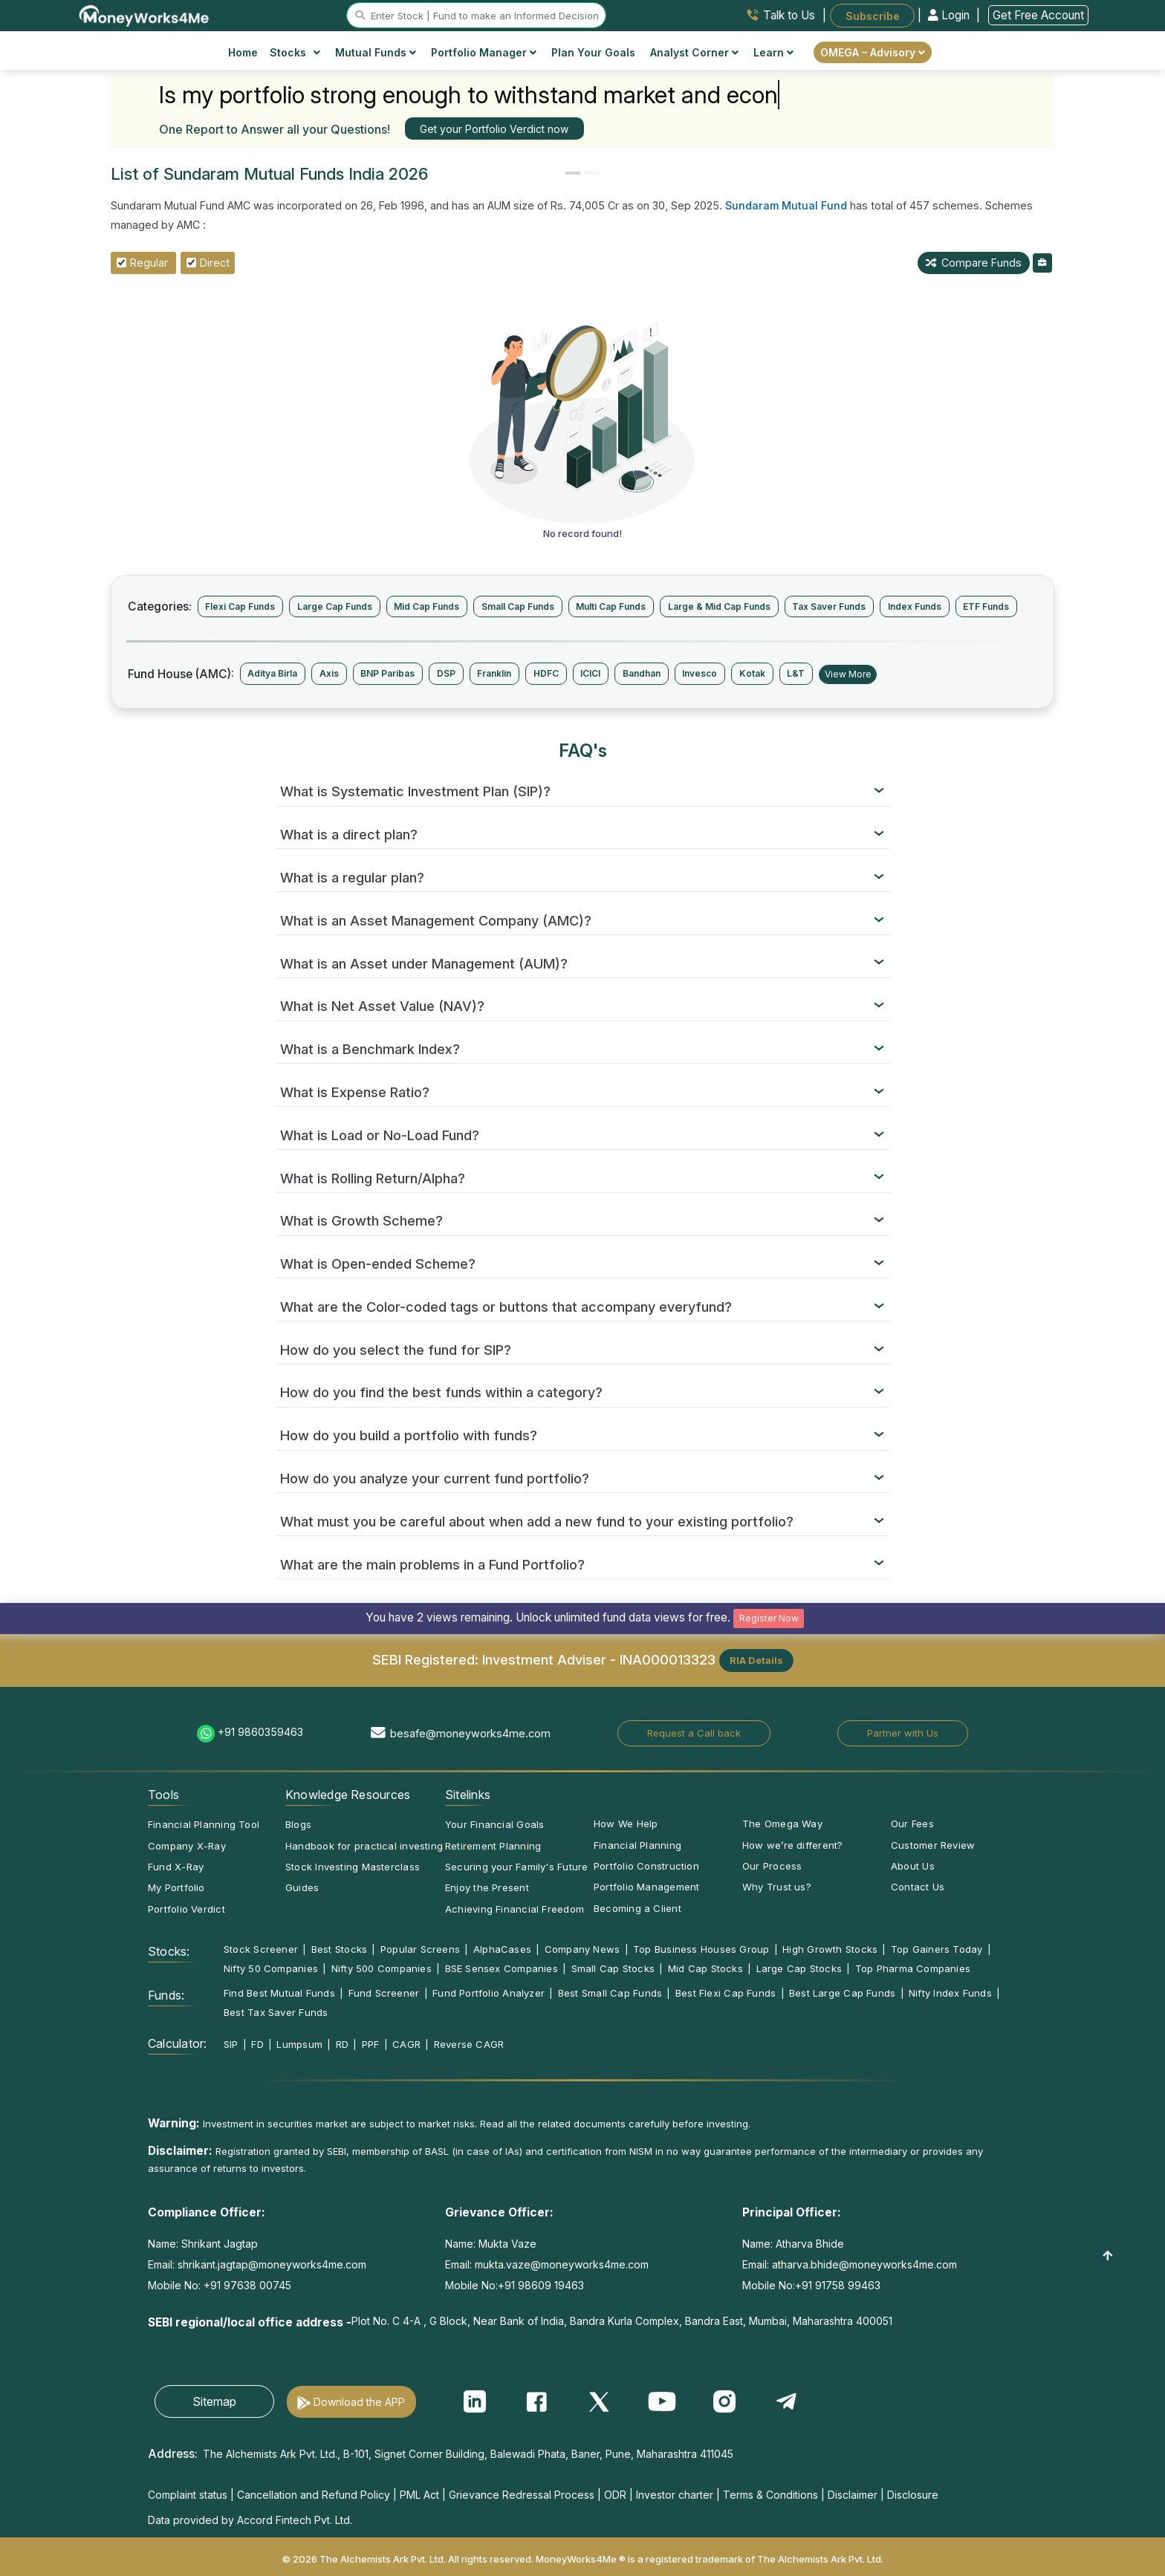 This screenshot has width=1165, height=2576. Describe the element at coordinates (776, 1887) in the screenshot. I see `Why Trust us?` at that location.